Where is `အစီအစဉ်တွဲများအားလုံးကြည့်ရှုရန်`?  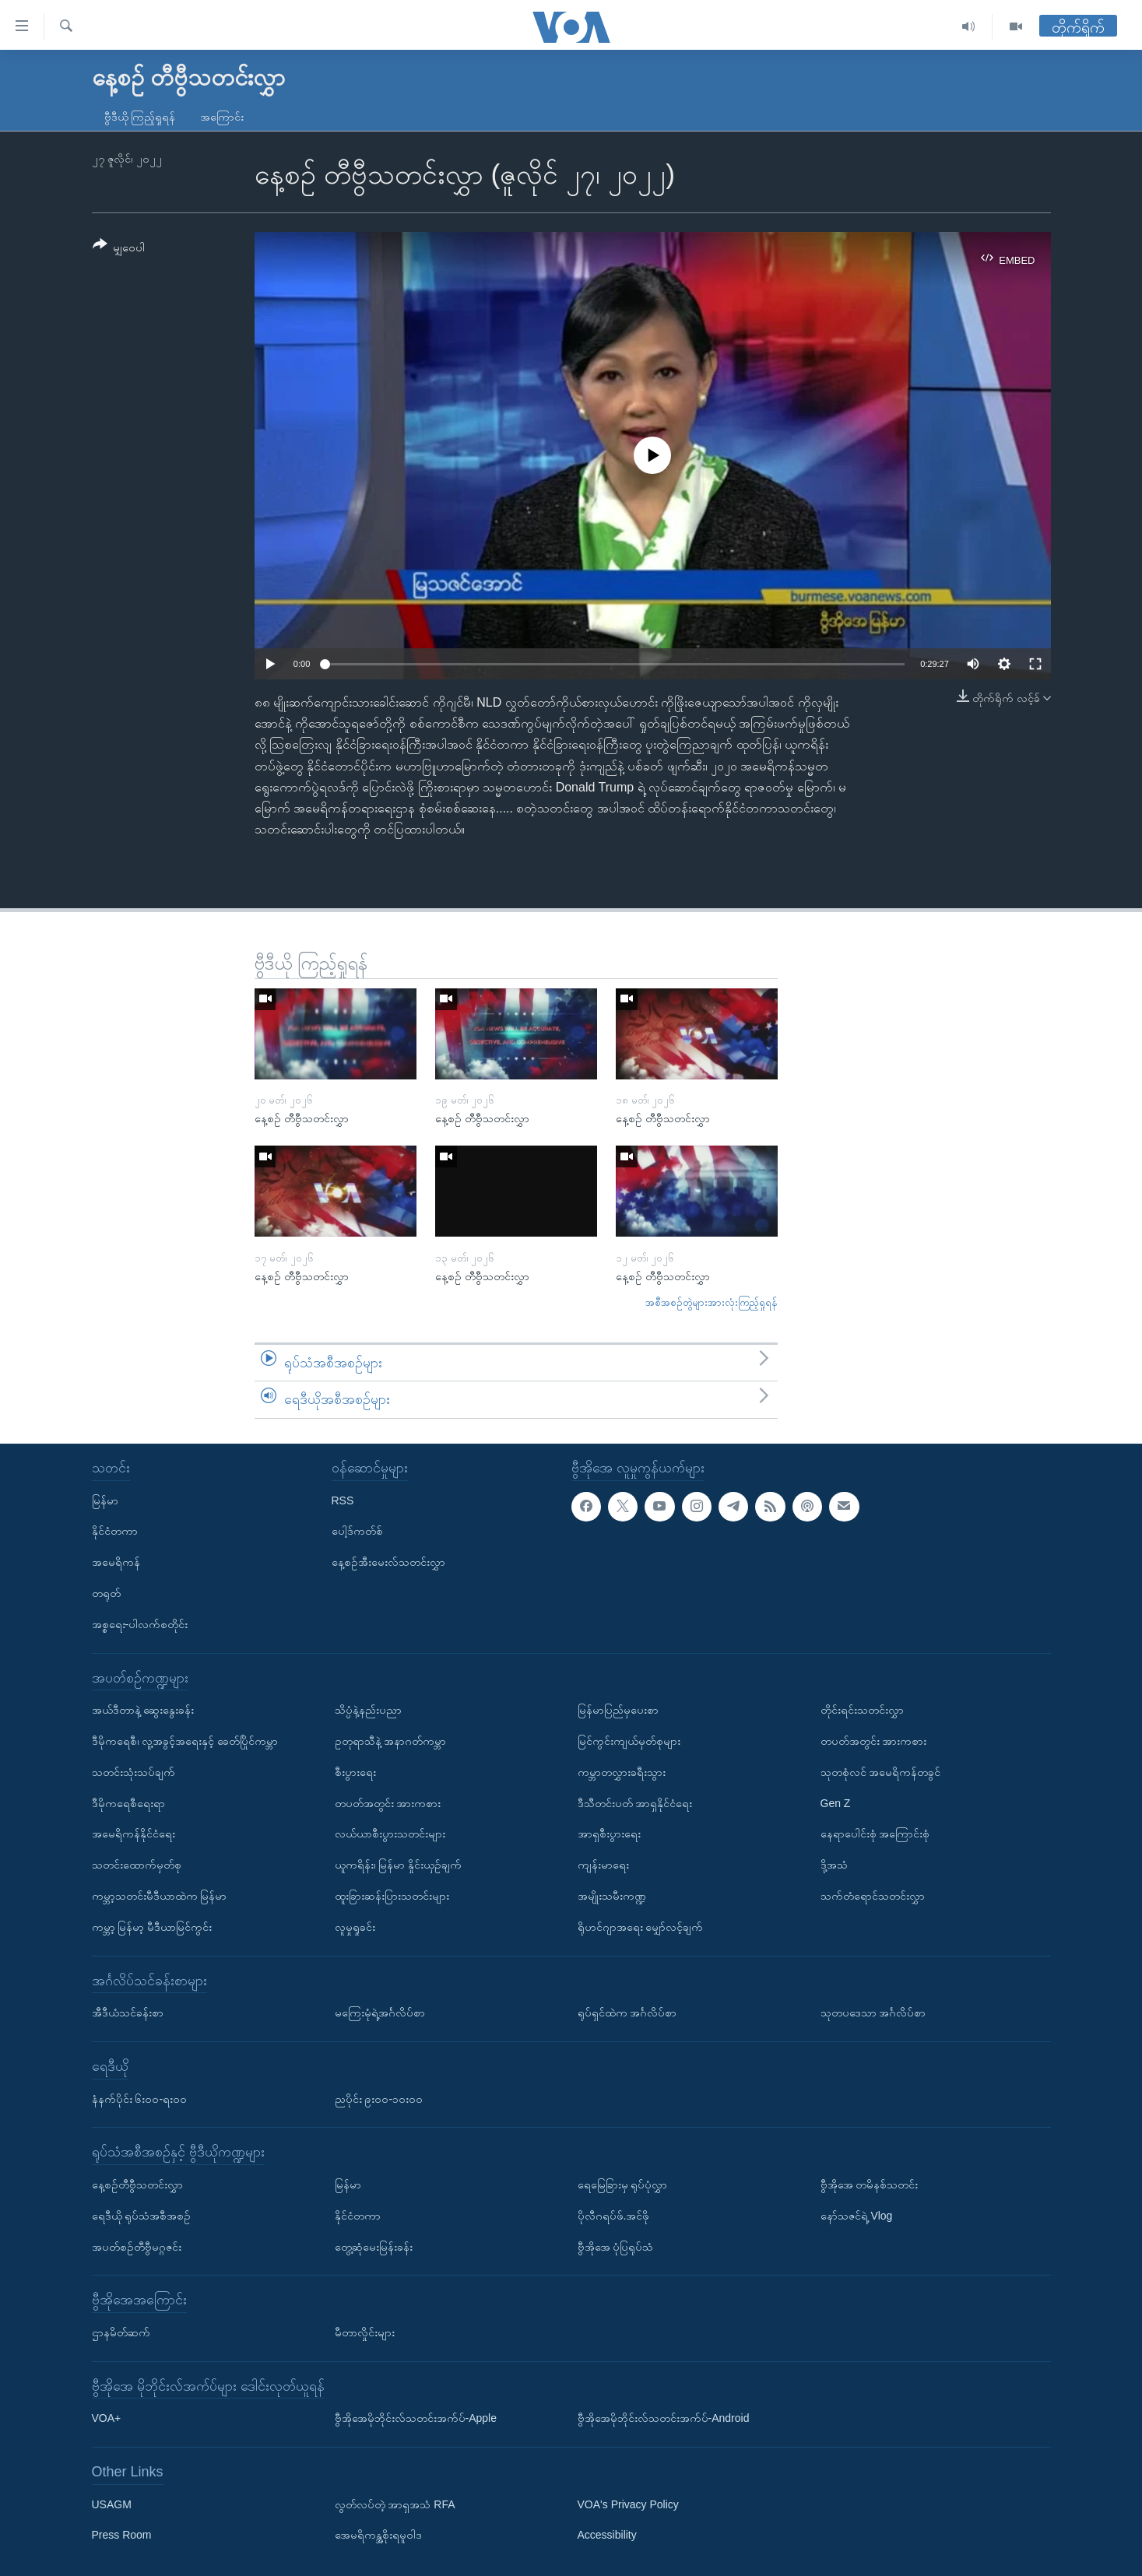 အစီအစဉ်တွဲများအားလုံးကြည့်ရှုရန် is located at coordinates (711, 1302).